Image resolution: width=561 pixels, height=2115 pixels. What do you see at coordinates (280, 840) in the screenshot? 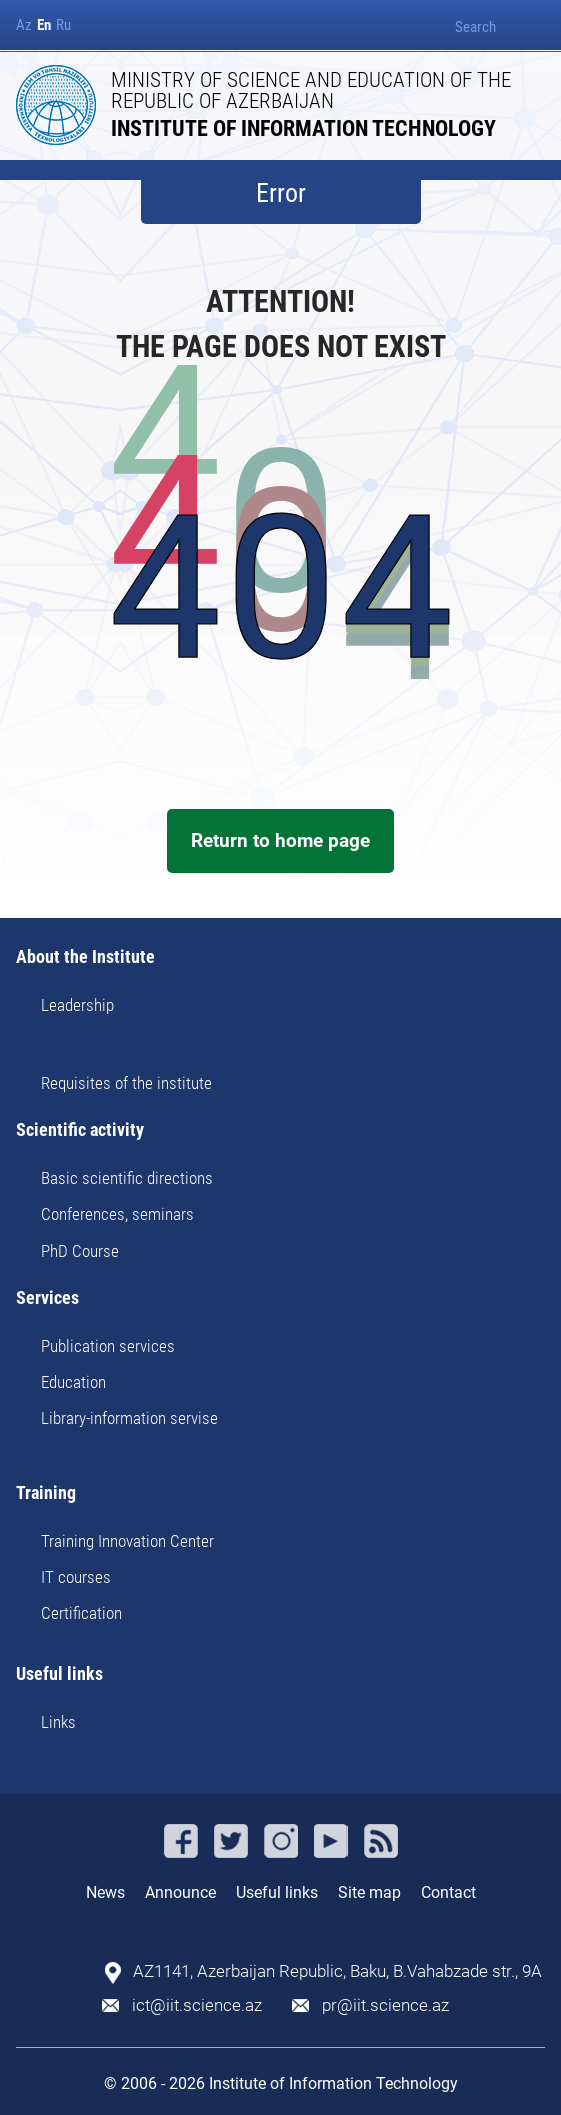
I see `Return to home page` at bounding box center [280, 840].